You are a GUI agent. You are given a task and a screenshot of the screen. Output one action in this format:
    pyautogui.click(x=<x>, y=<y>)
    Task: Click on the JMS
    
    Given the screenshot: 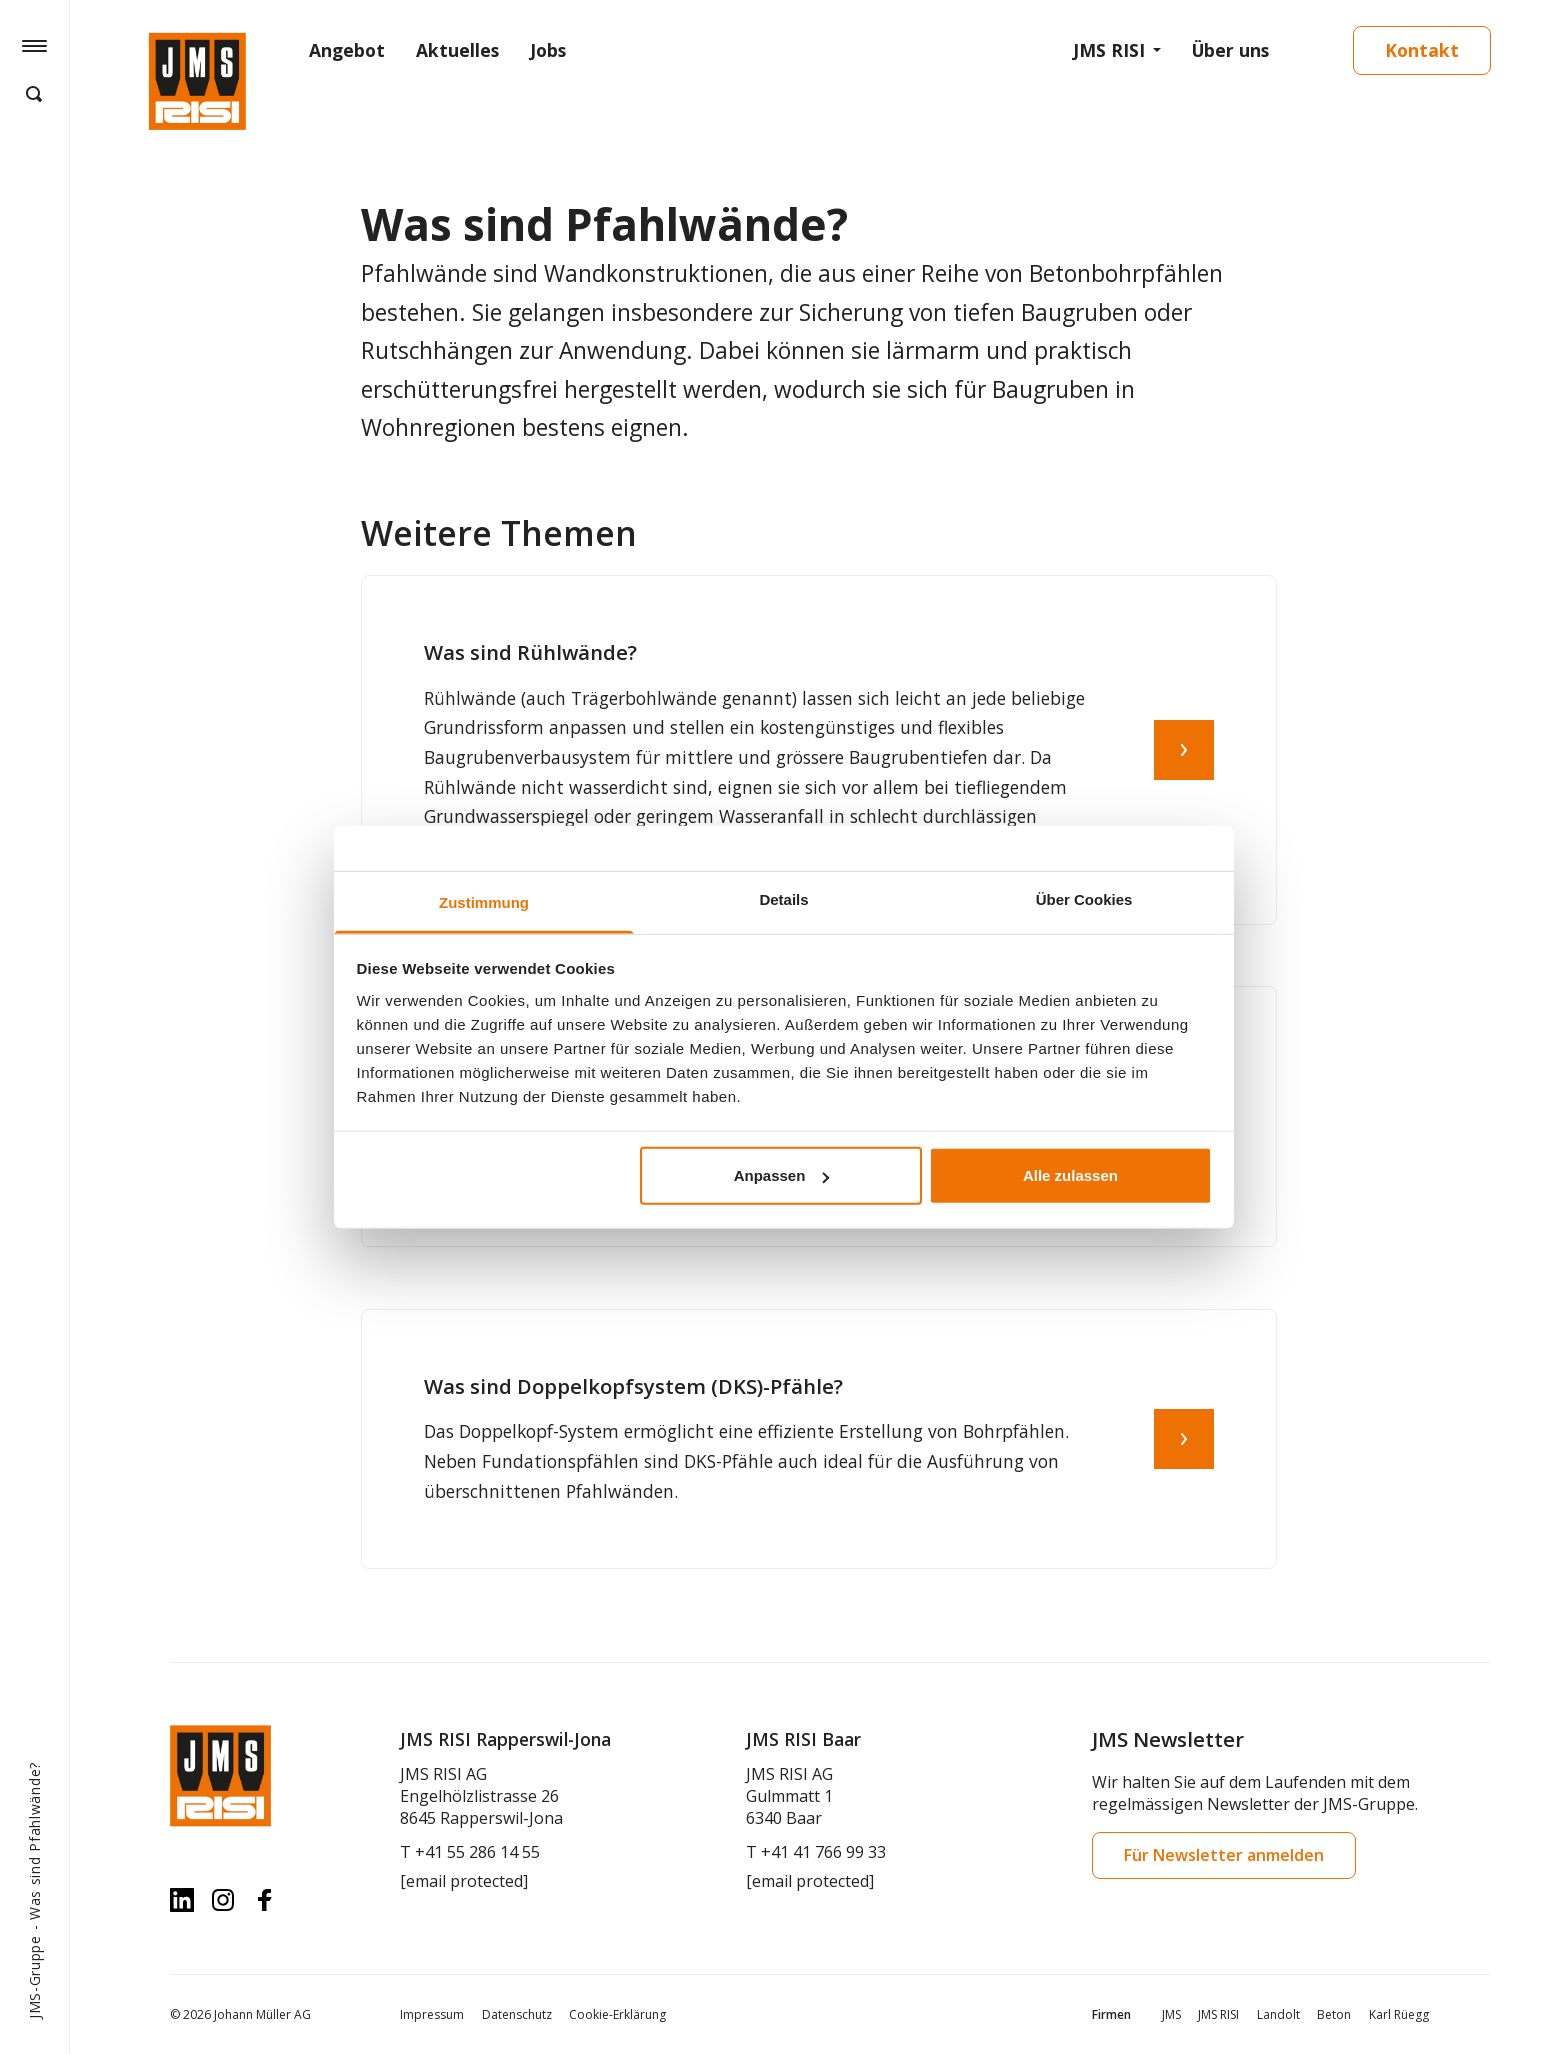 What is the action you would take?
    pyautogui.click(x=1171, y=2014)
    